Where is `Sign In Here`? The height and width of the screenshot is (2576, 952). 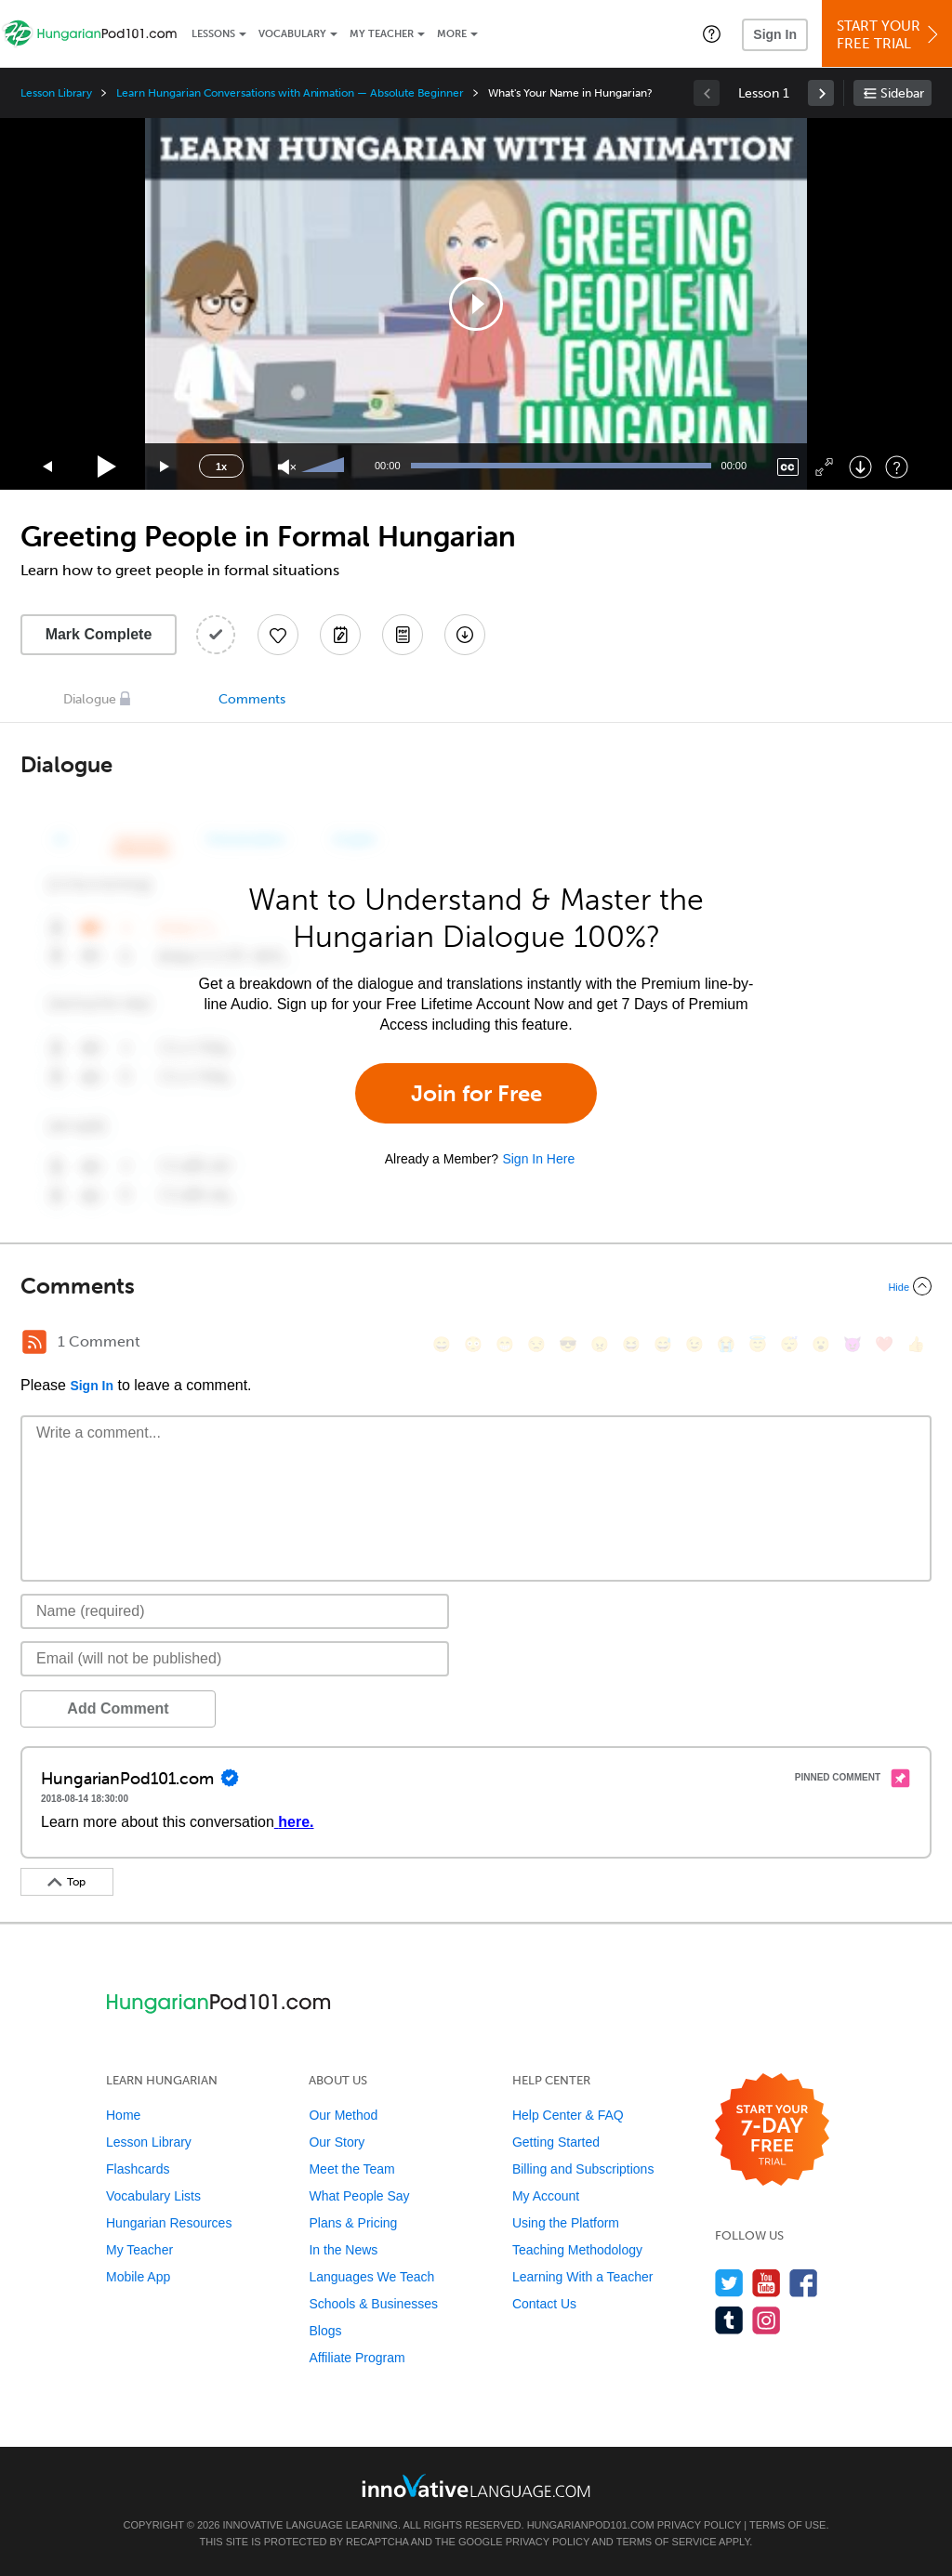
Sign In Here is located at coordinates (538, 1158).